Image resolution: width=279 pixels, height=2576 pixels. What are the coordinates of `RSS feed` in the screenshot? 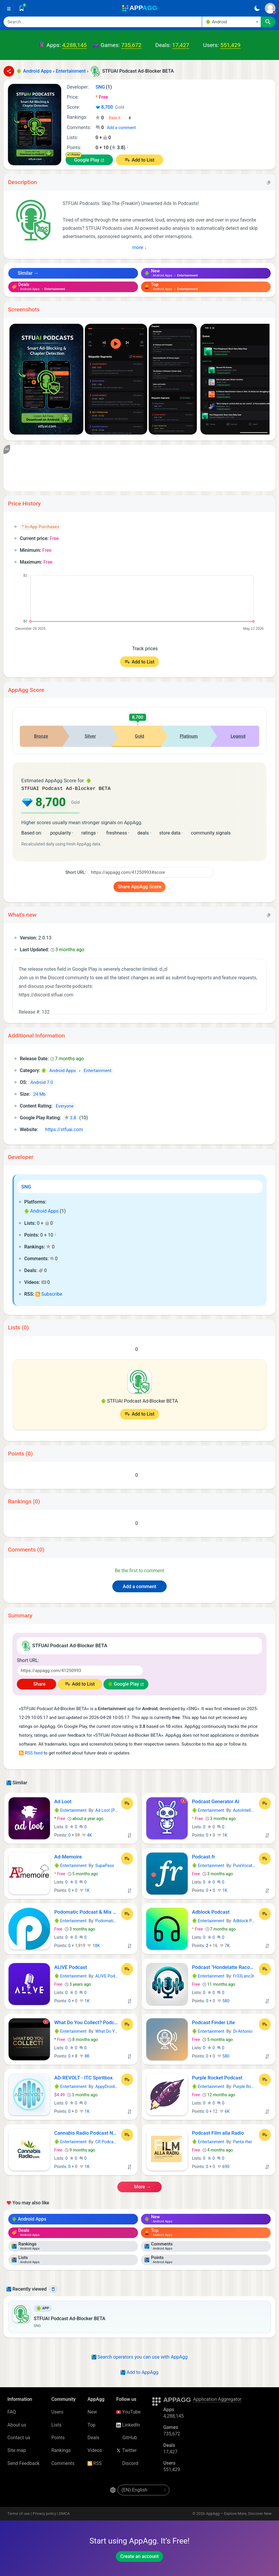 It's located at (31, 1752).